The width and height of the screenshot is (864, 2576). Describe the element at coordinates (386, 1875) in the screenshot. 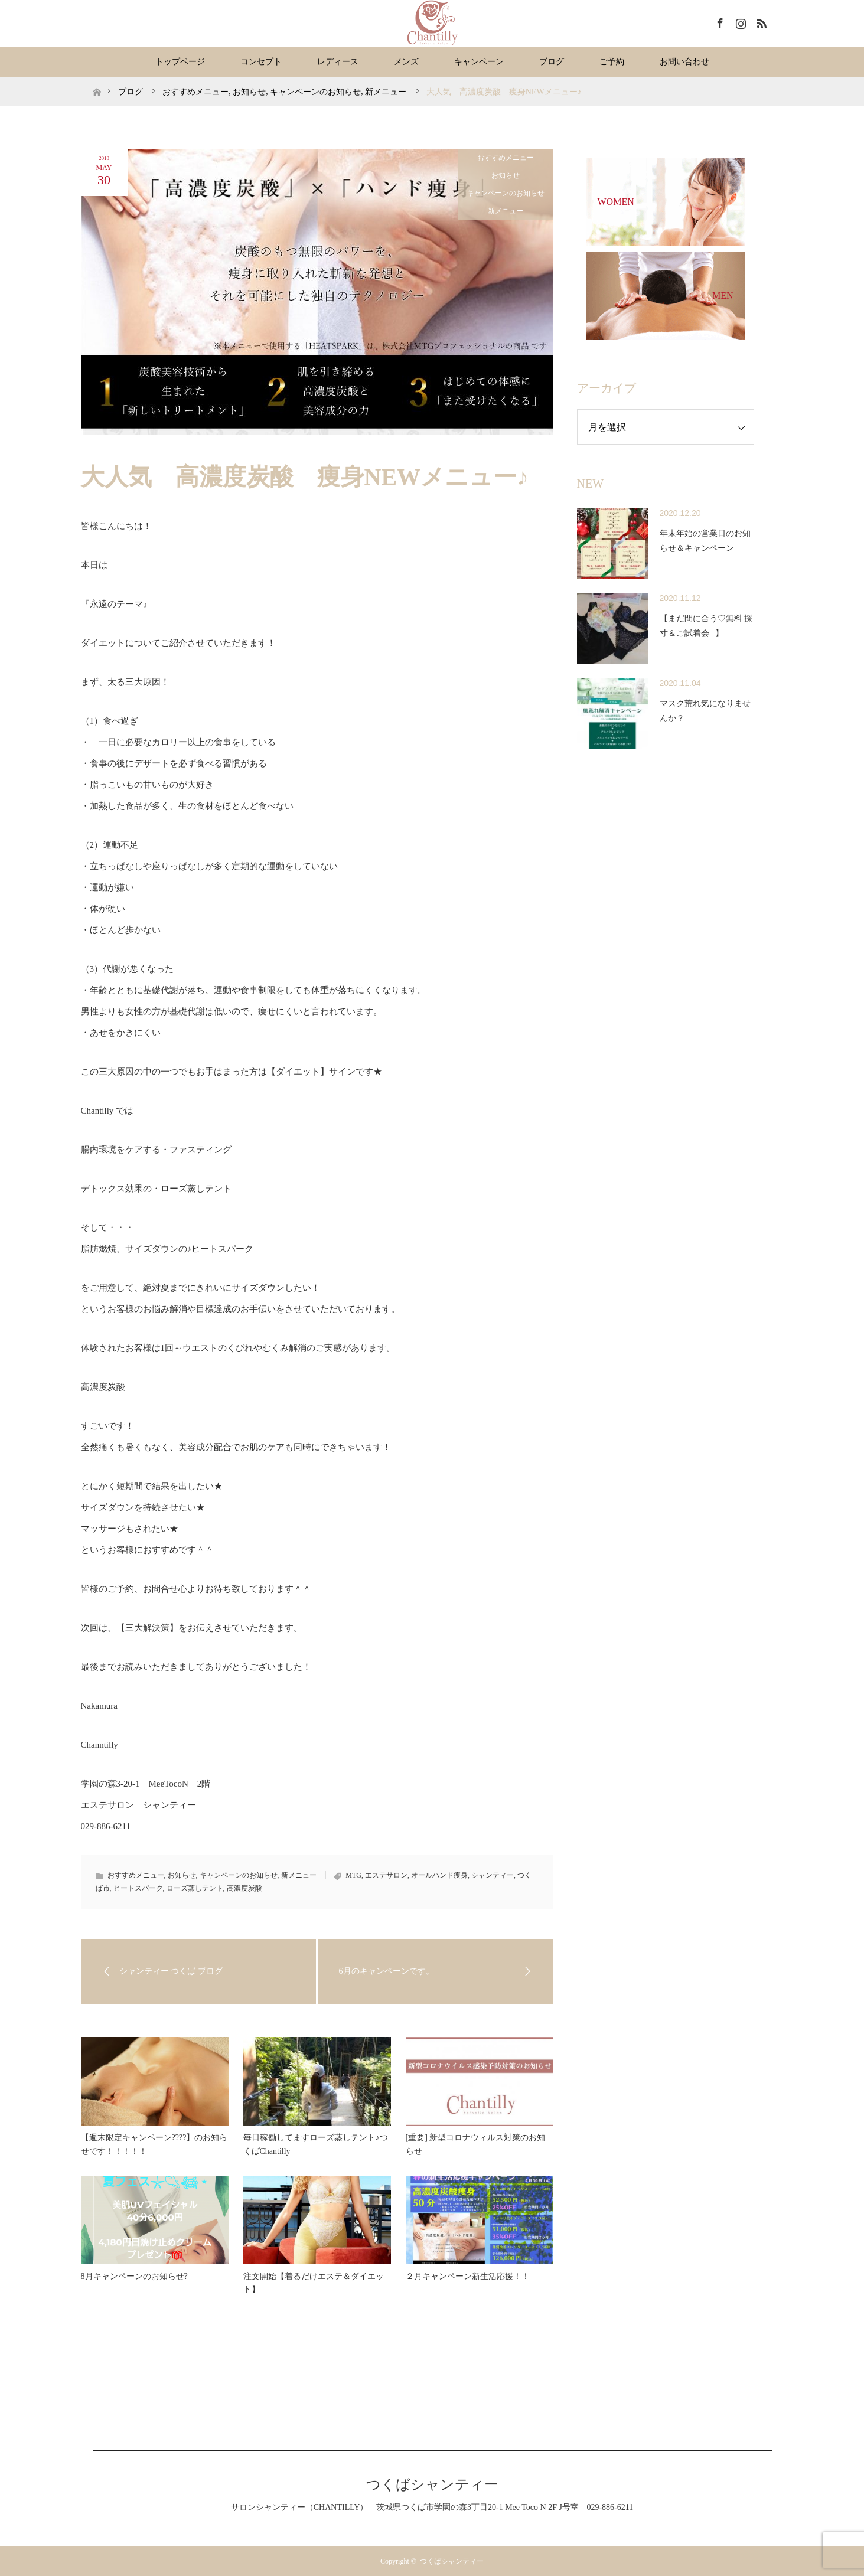

I see `エステサロン` at that location.